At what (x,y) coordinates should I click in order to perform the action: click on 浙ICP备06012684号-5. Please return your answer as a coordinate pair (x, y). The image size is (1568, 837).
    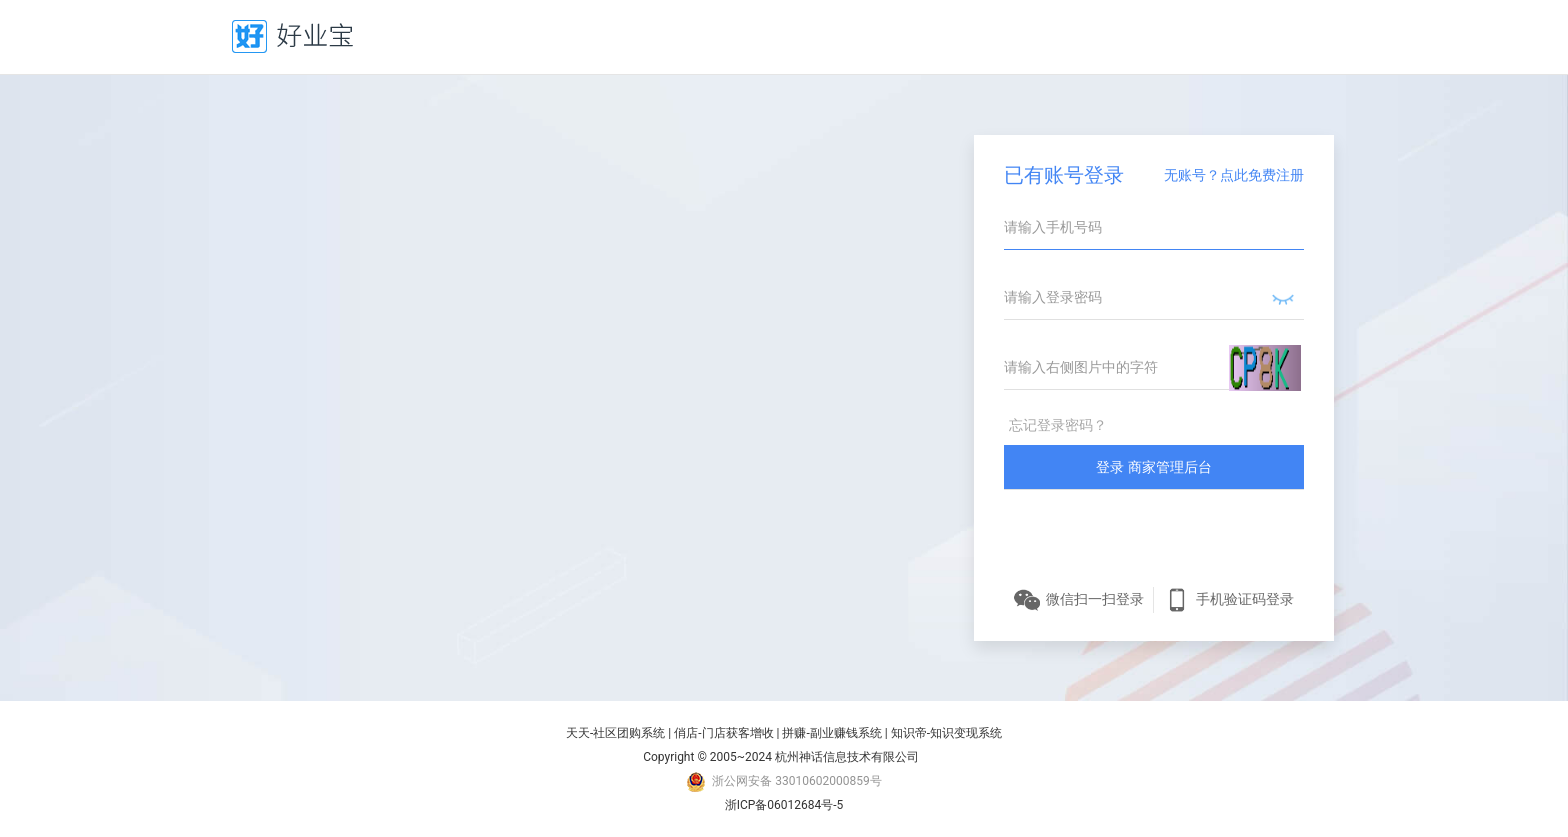
    Looking at the image, I should click on (784, 805).